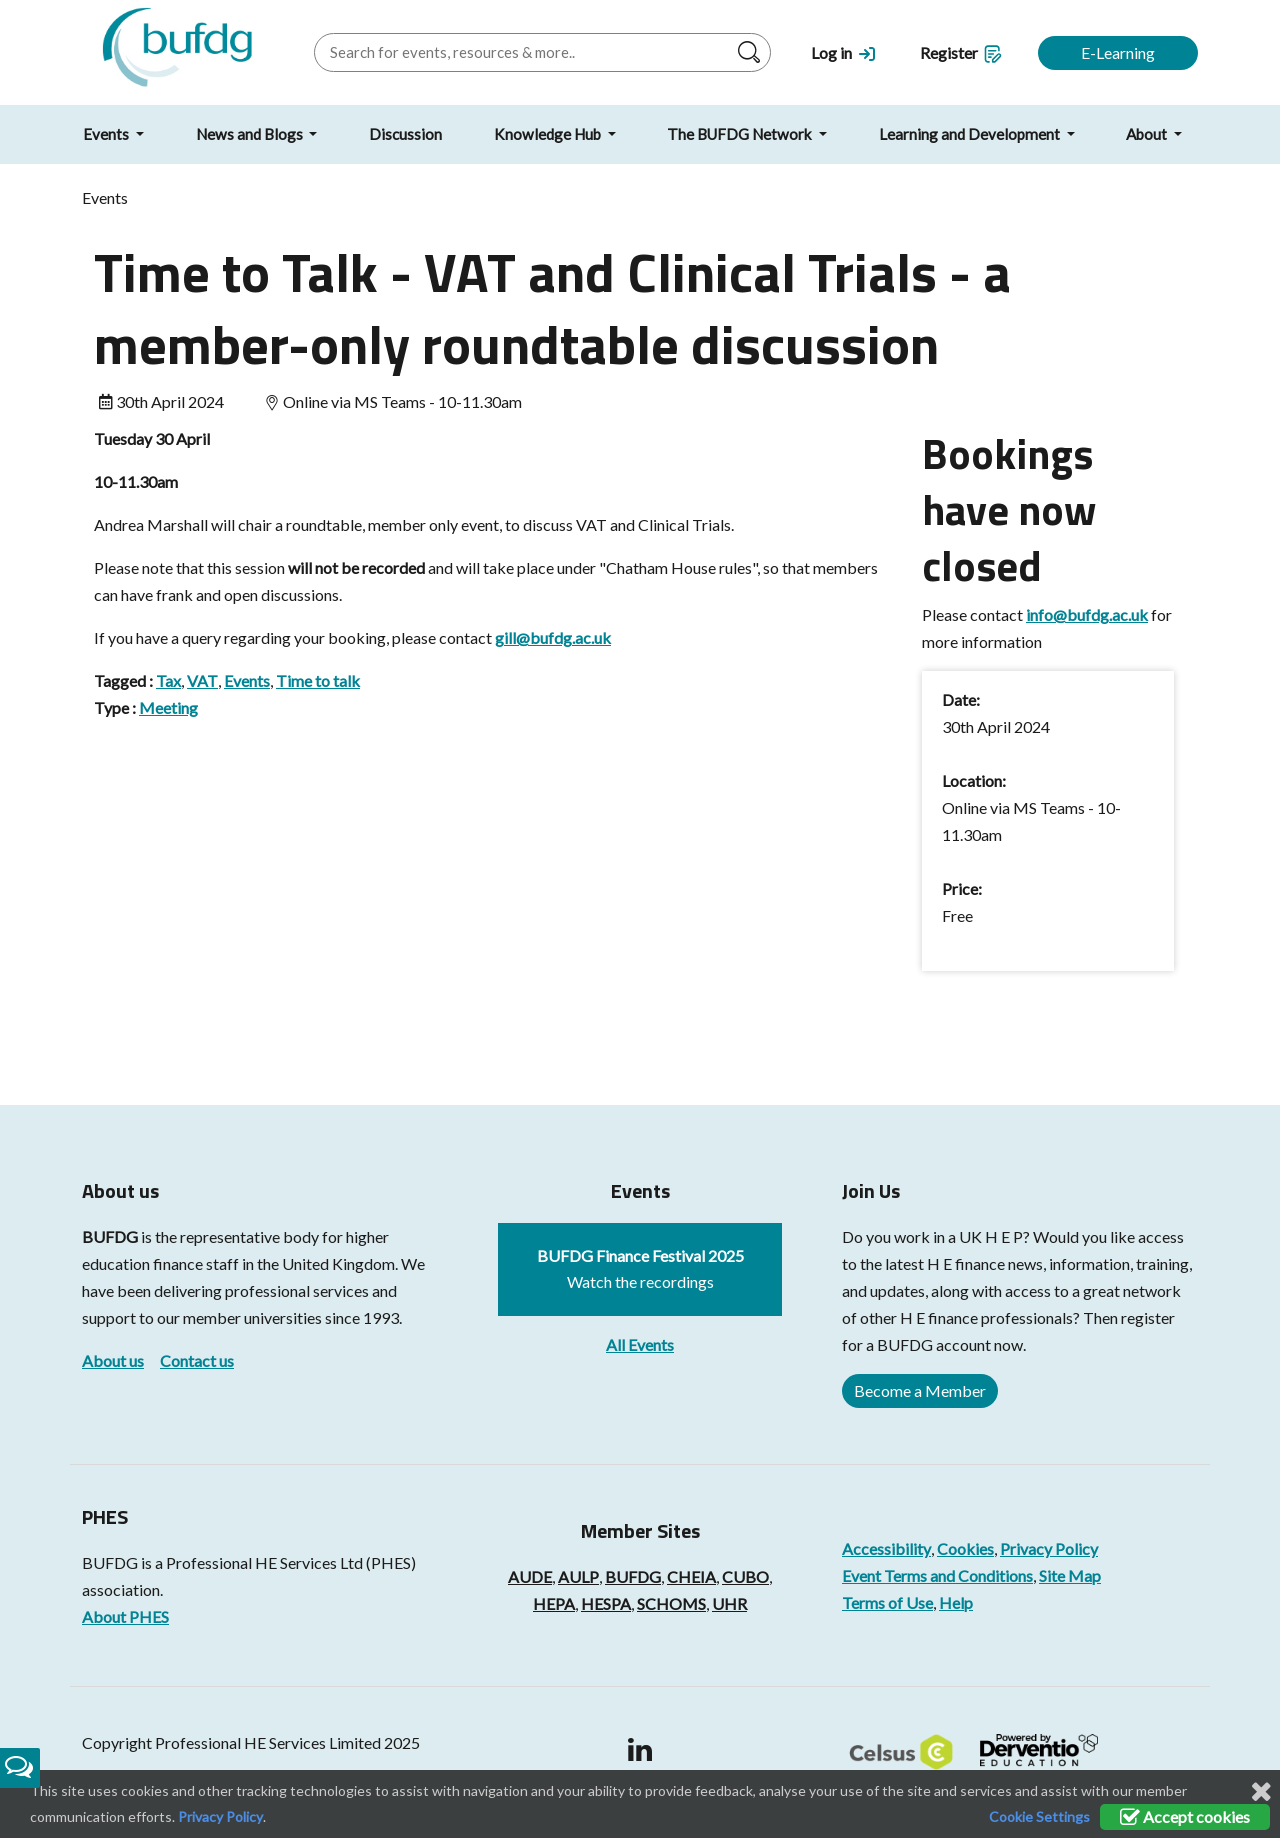 The width and height of the screenshot is (1280, 1838). I want to click on CHEIA, so click(691, 1576).